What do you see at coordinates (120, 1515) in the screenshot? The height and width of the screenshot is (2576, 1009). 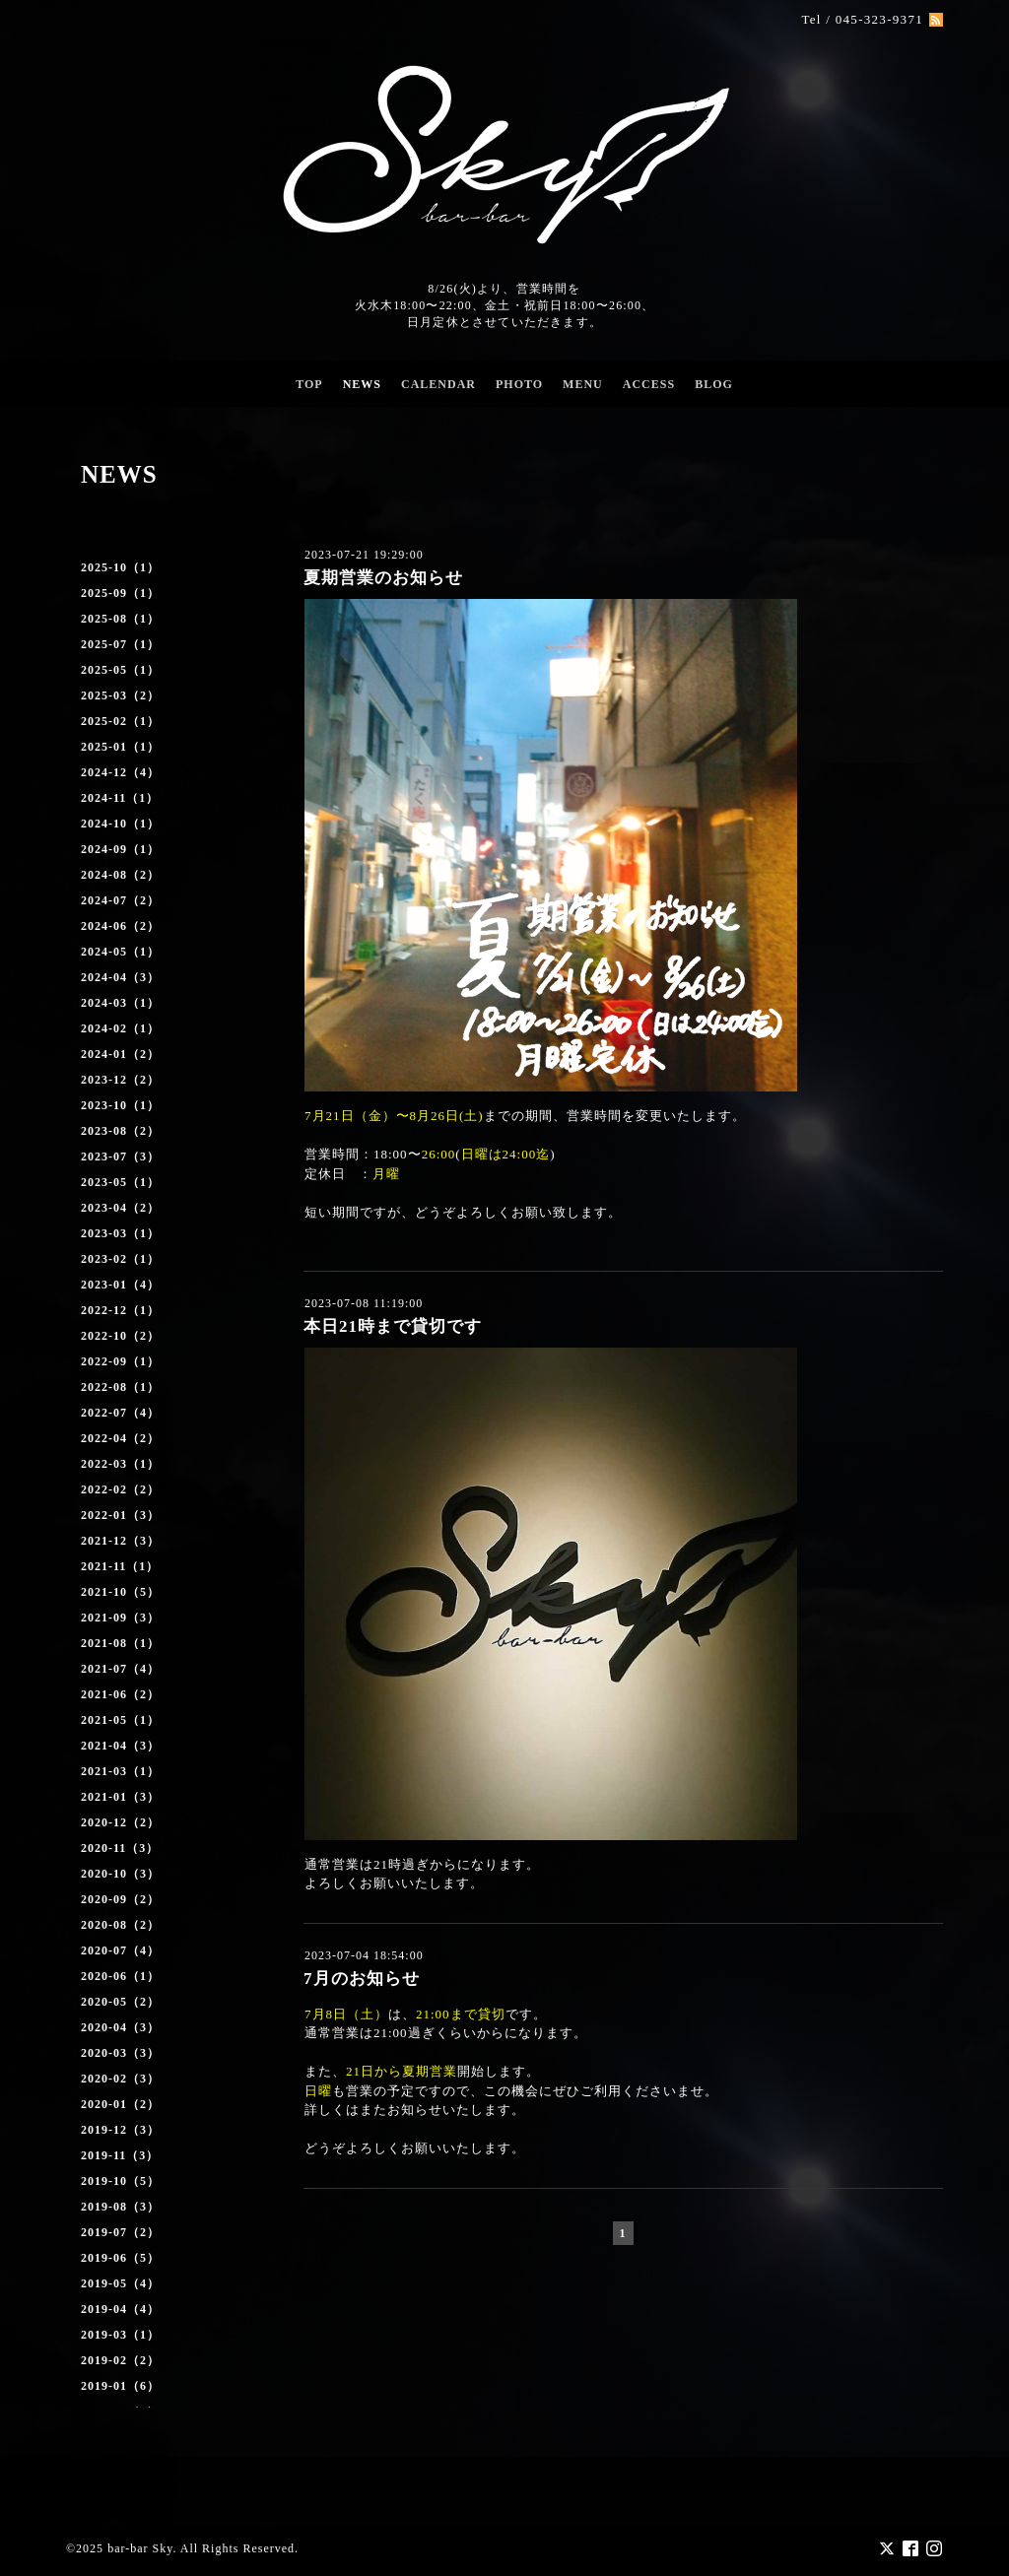 I see `2022-01（3）` at bounding box center [120, 1515].